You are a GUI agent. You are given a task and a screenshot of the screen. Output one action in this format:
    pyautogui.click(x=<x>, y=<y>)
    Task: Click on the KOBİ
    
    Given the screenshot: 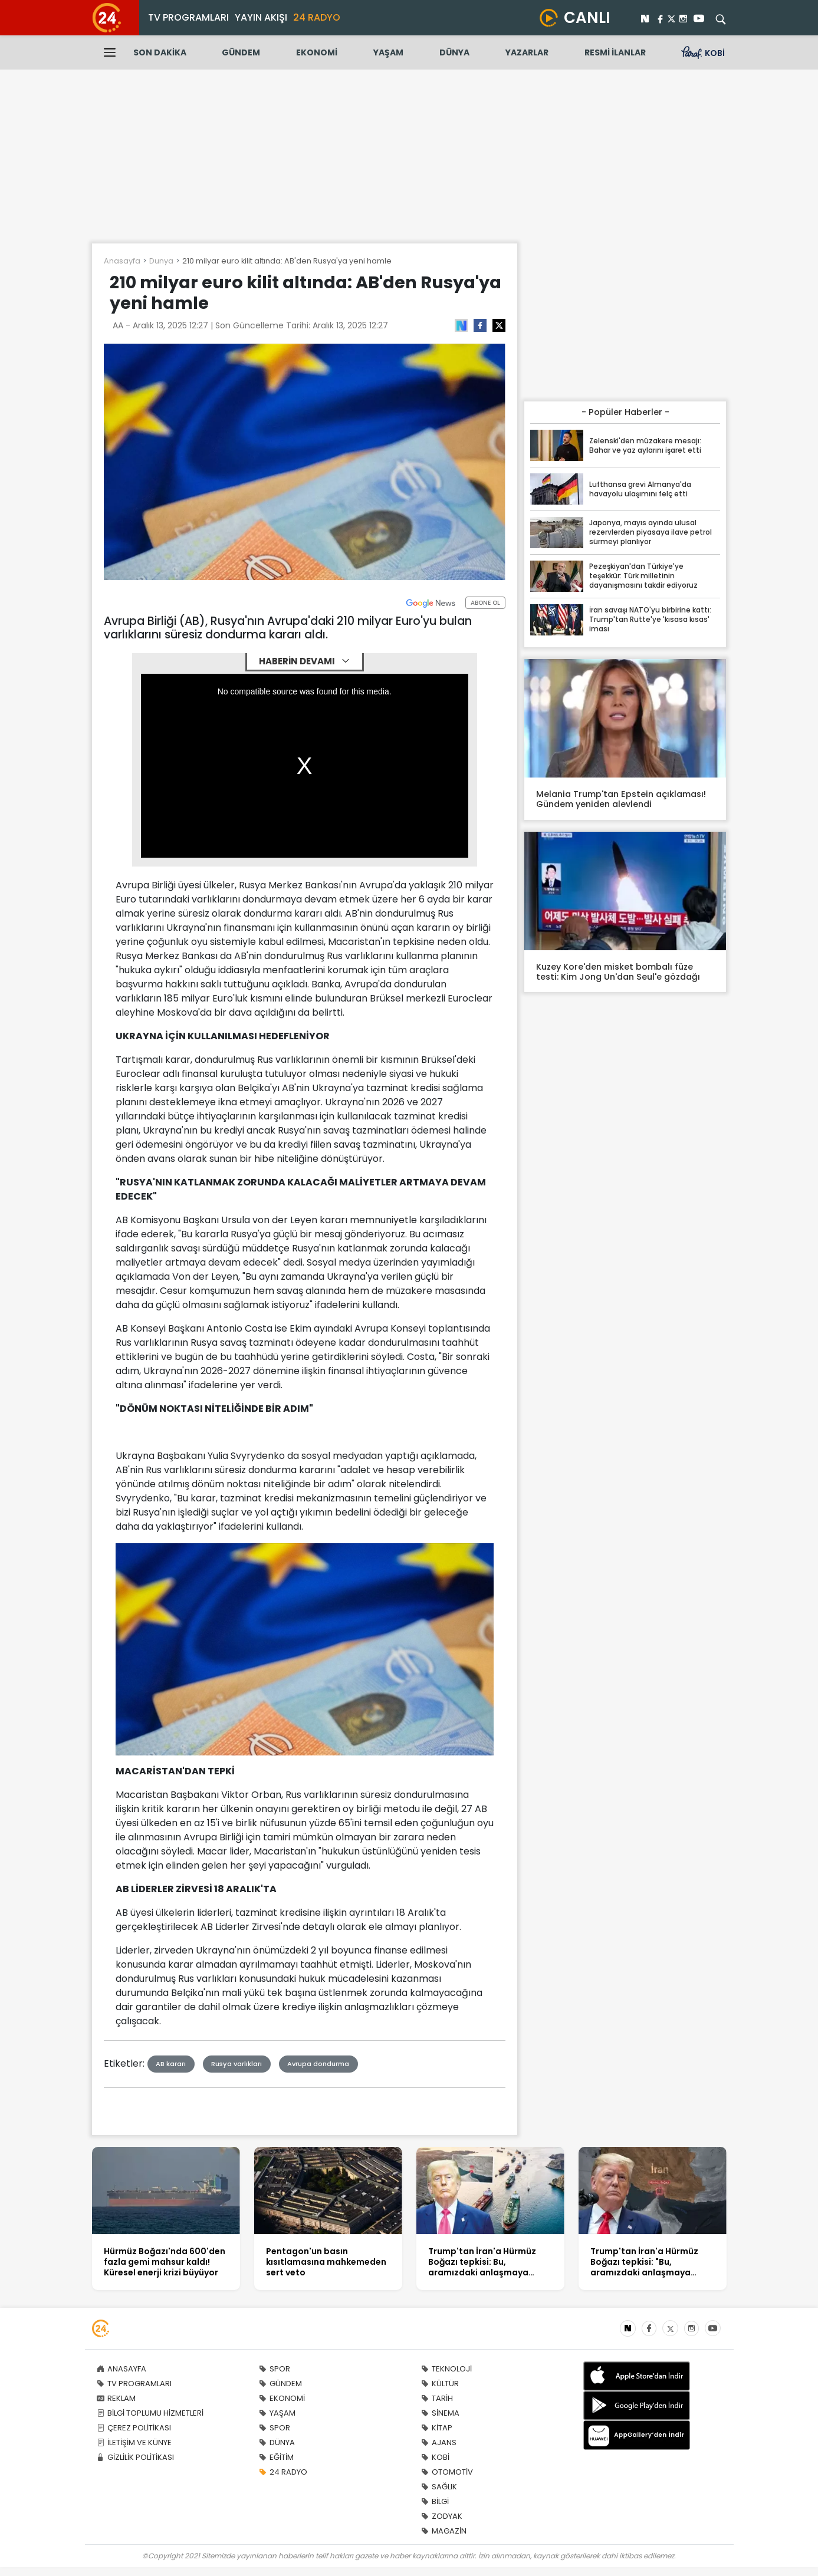 What is the action you would take?
    pyautogui.click(x=435, y=2457)
    